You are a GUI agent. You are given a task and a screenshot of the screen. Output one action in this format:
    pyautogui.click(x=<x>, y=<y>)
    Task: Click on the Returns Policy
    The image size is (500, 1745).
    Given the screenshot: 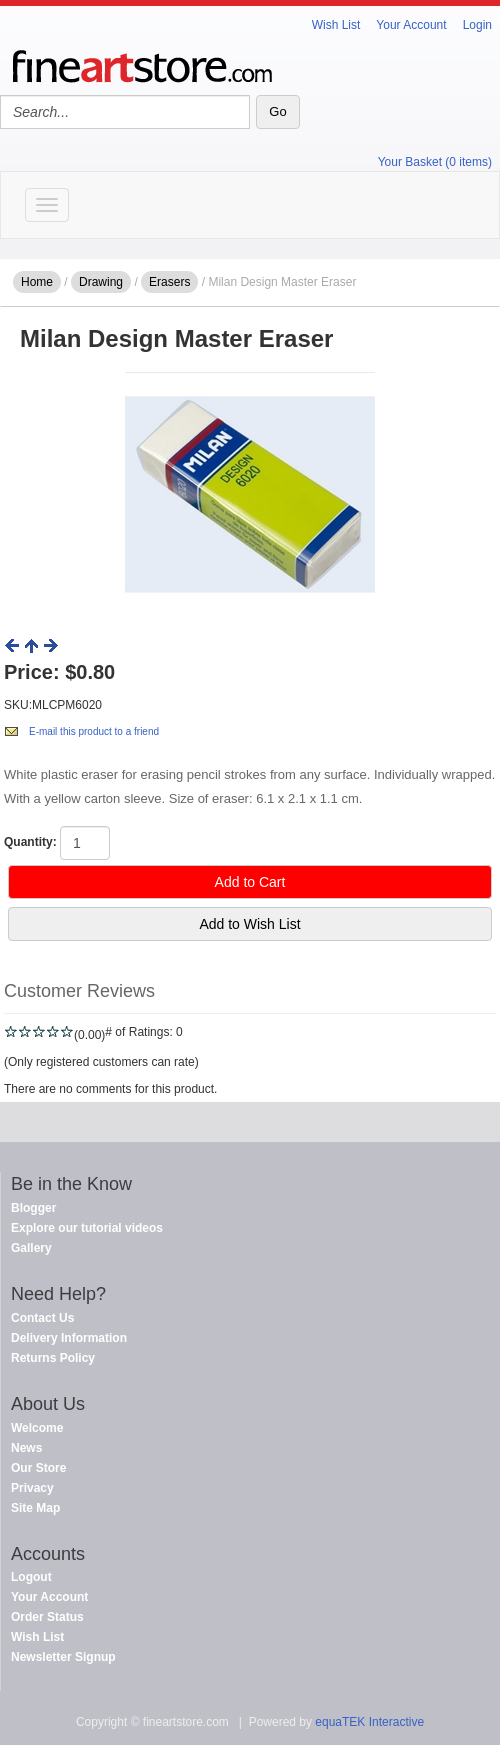 What is the action you would take?
    pyautogui.click(x=53, y=1358)
    